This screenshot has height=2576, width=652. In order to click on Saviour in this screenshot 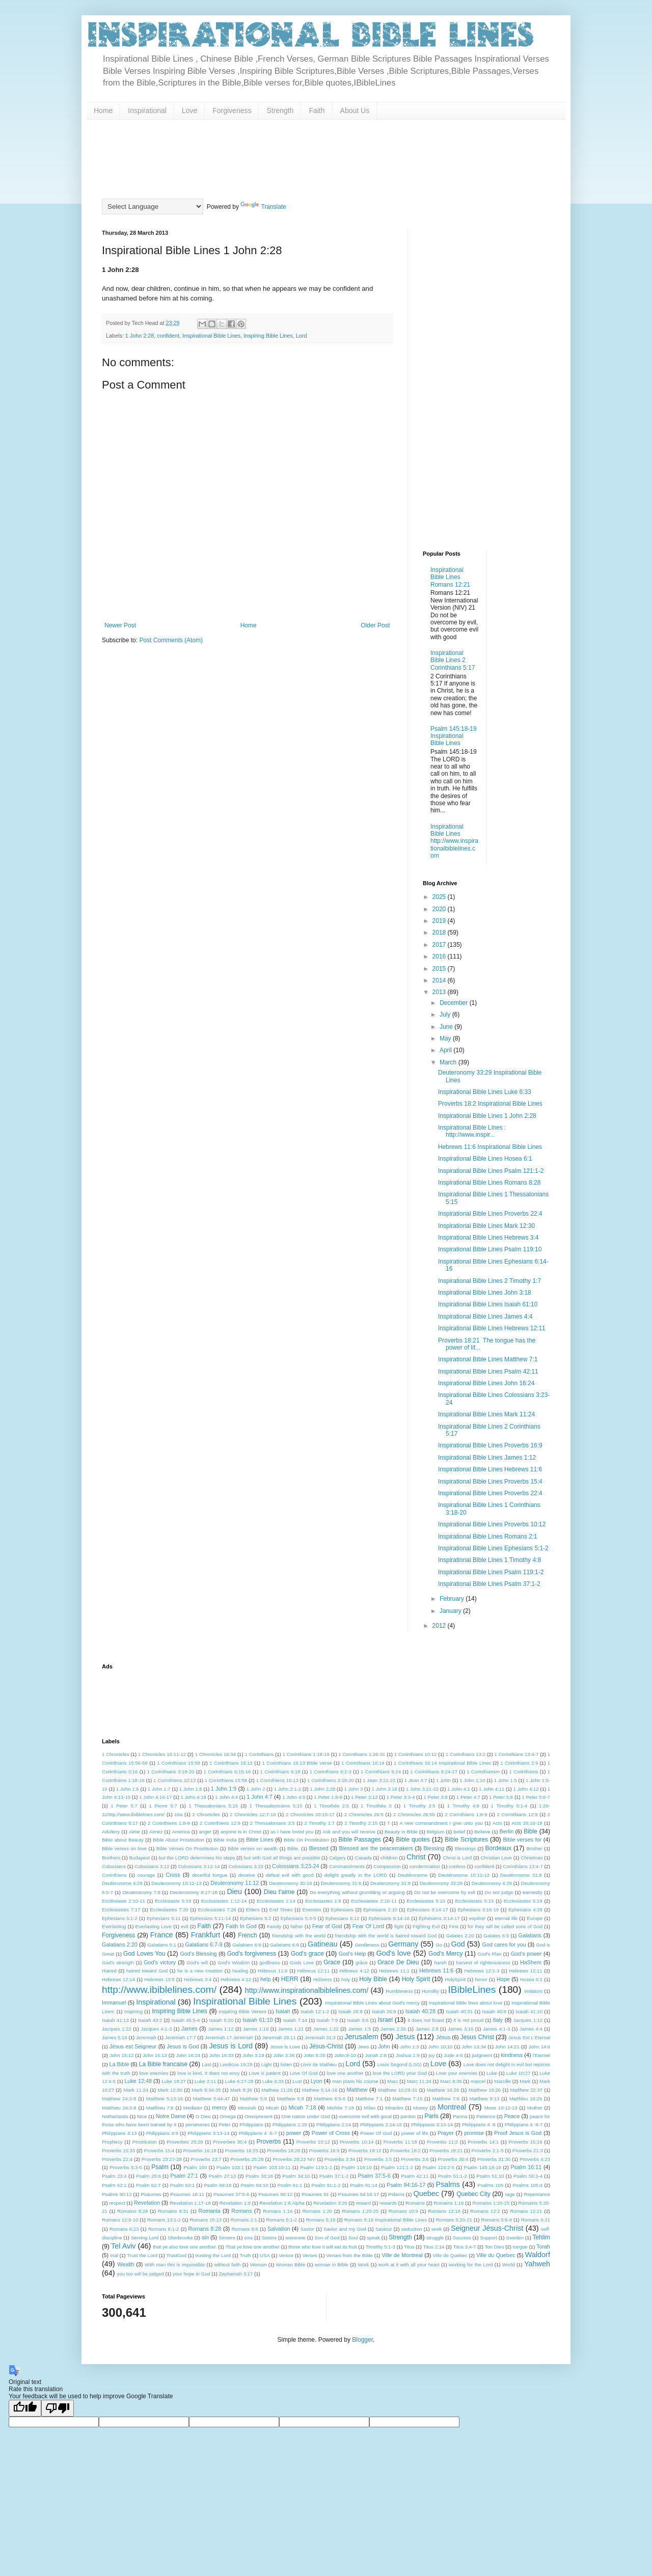, I will do `click(383, 2229)`.